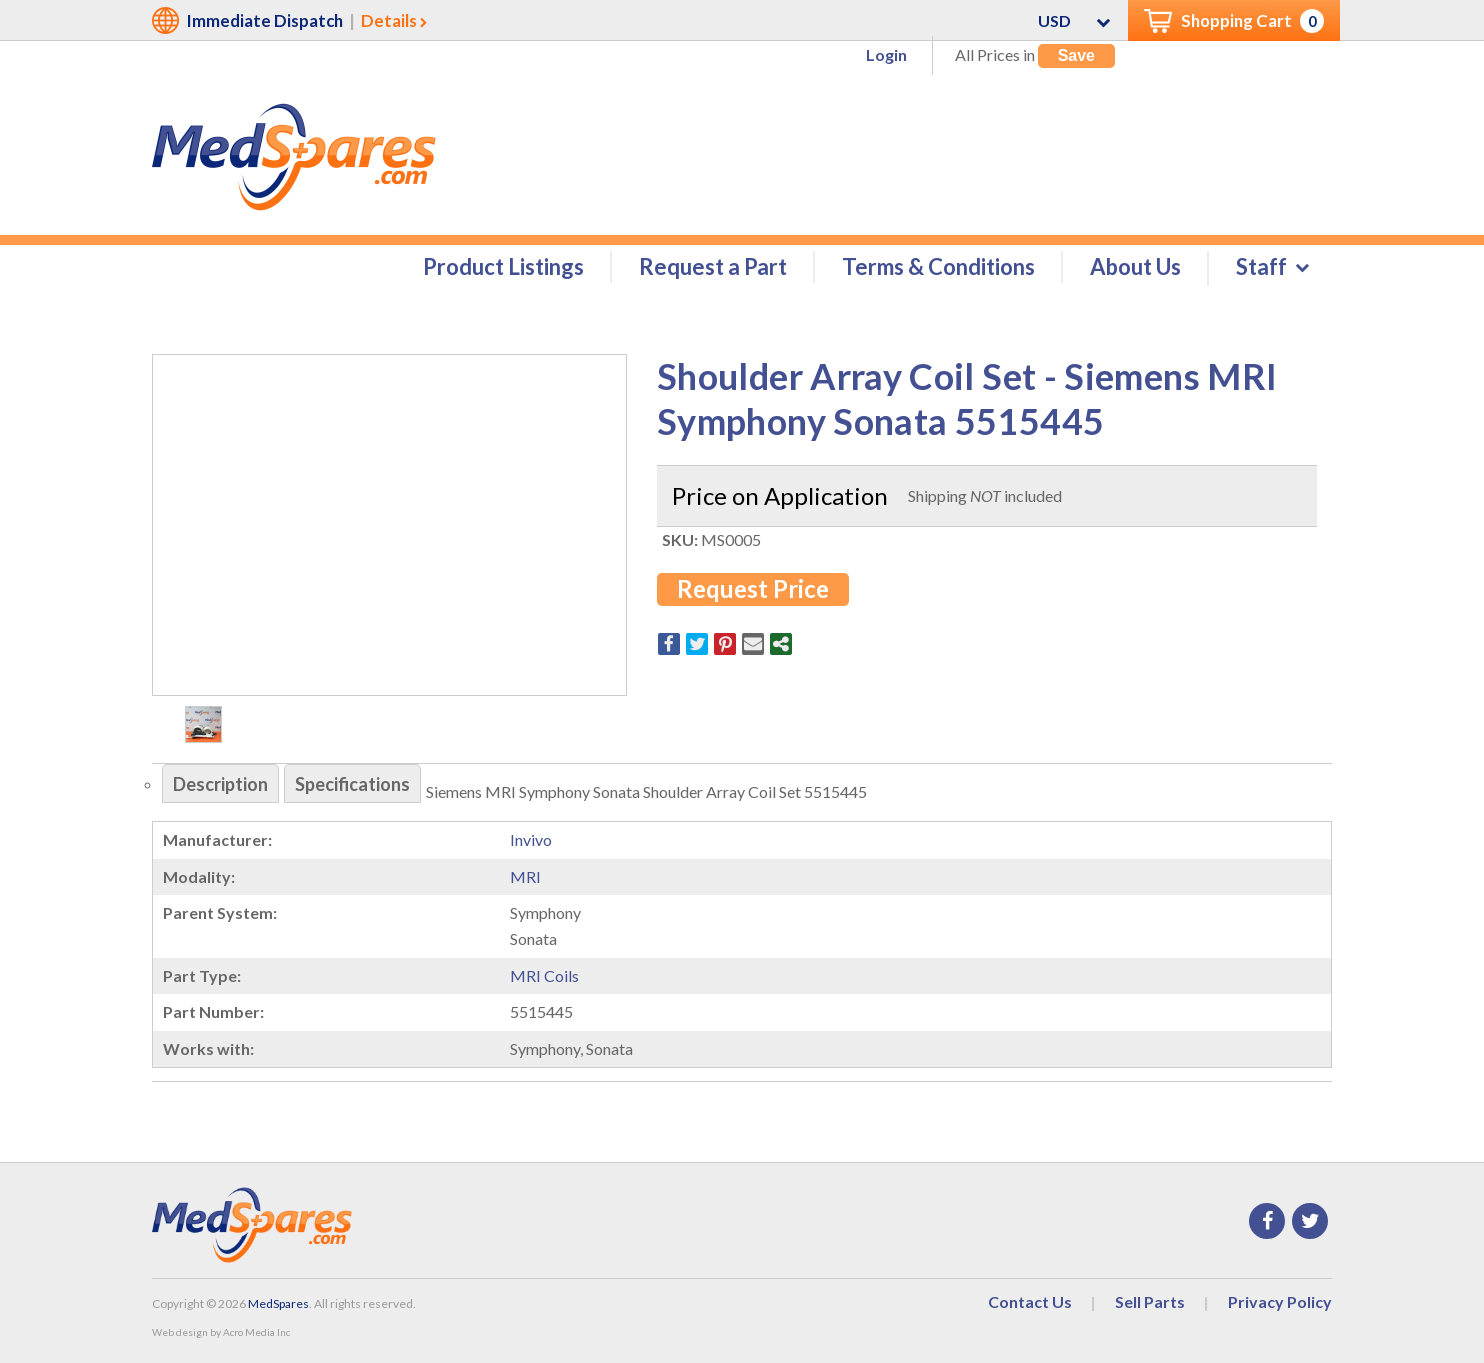  I want to click on MRI, so click(525, 876).